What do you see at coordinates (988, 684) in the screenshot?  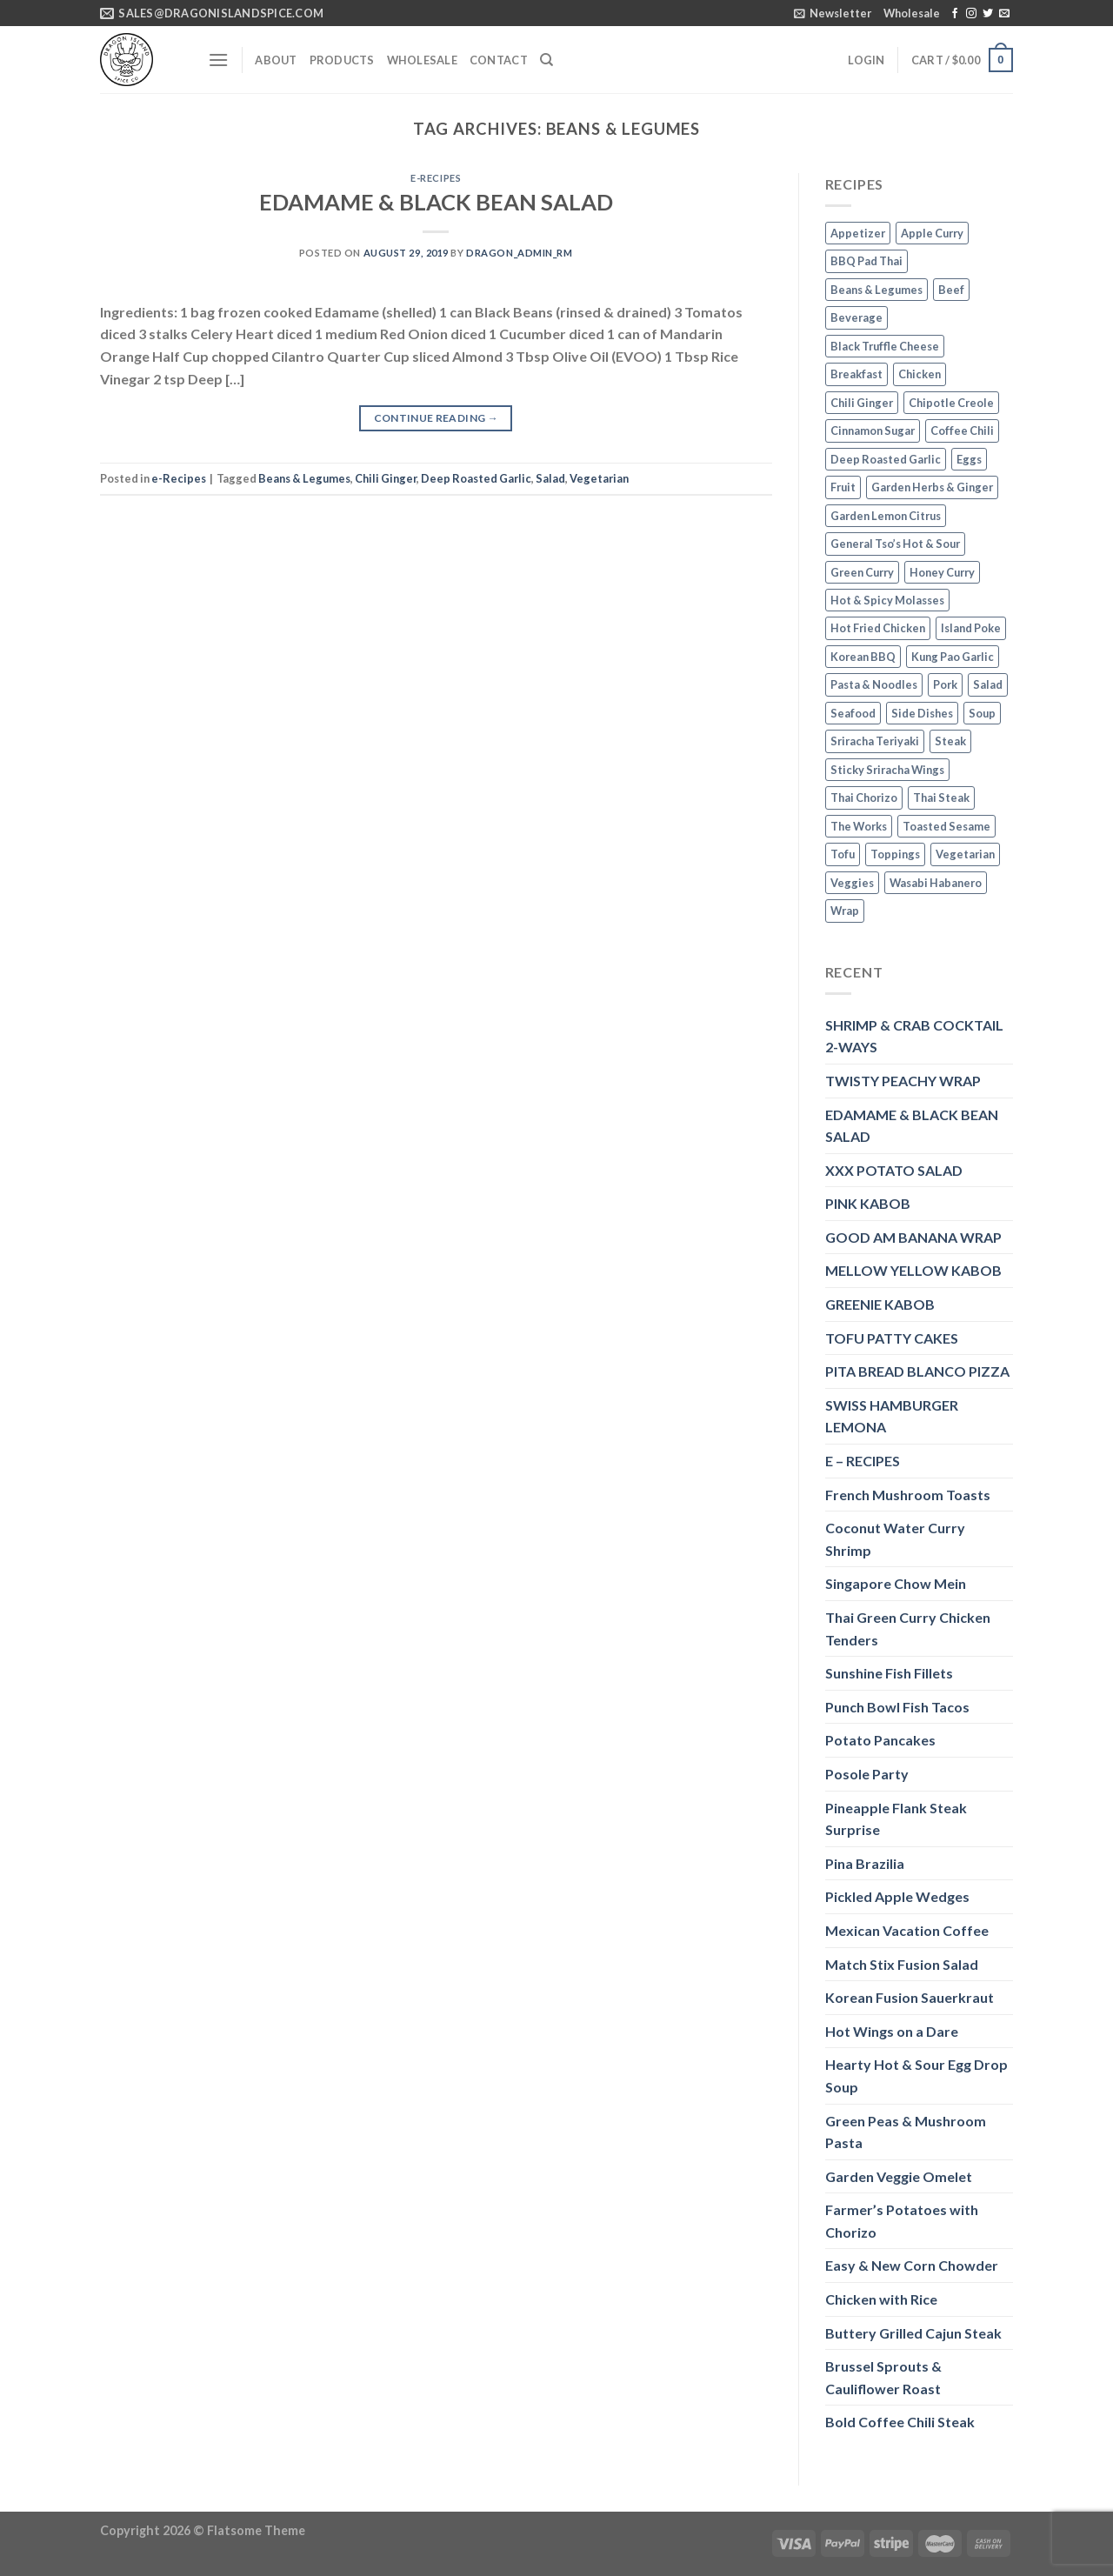 I see `Salad [Salad (2 items)]` at bounding box center [988, 684].